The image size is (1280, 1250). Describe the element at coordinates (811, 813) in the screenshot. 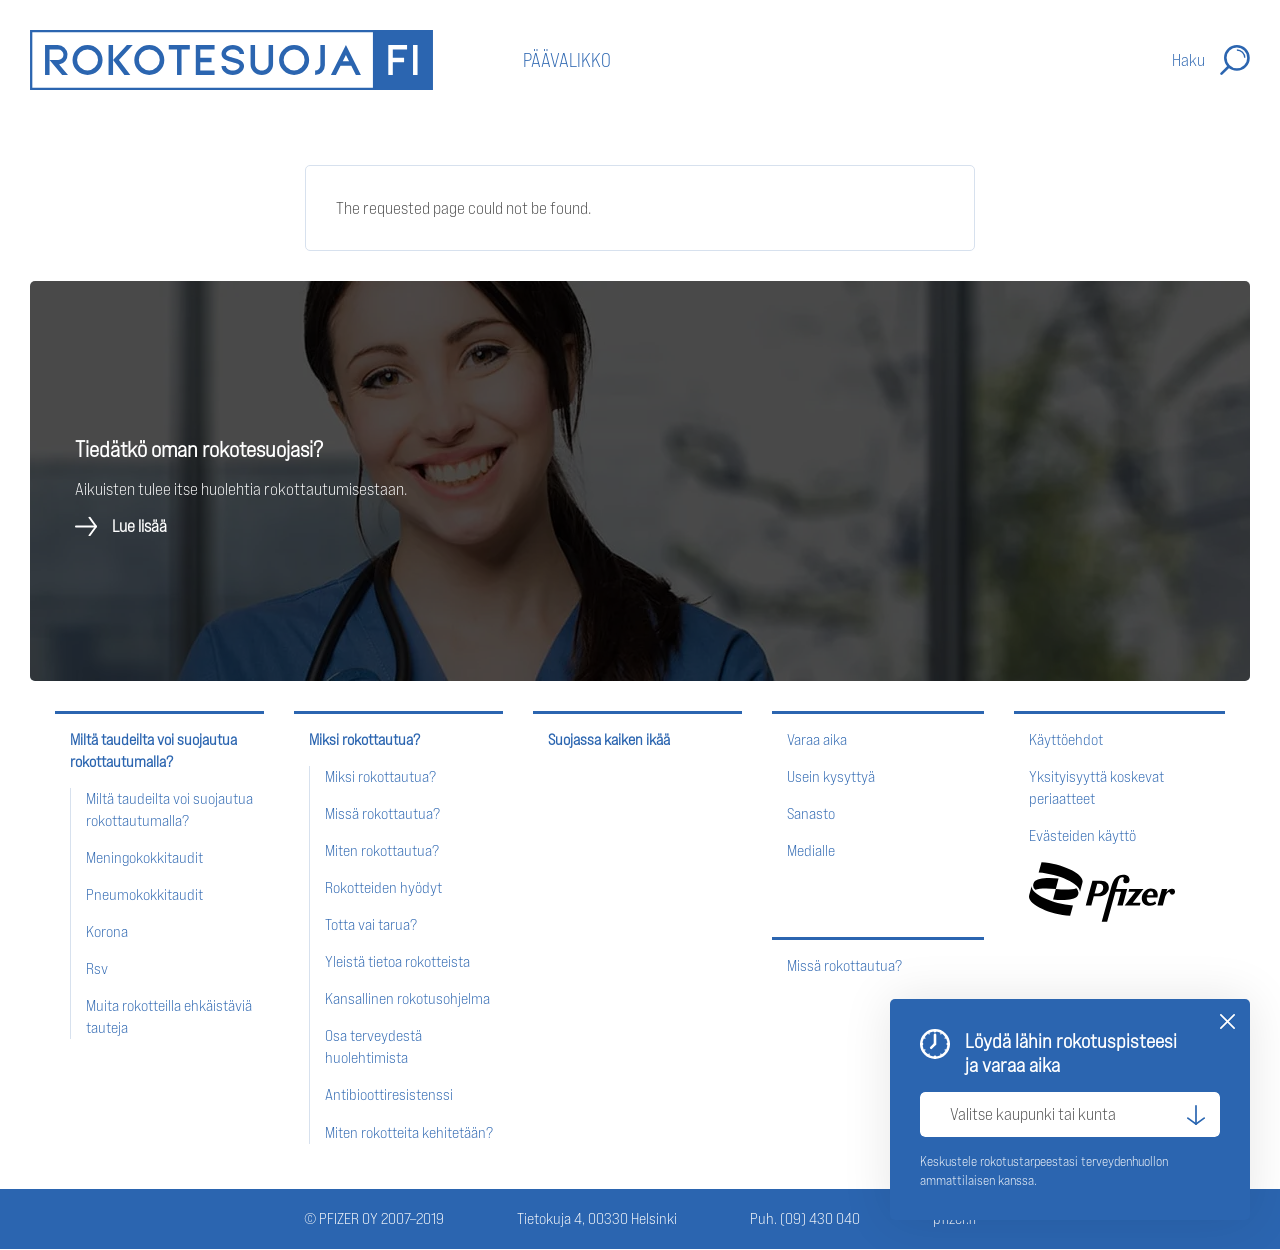

I see `Sanasto` at that location.